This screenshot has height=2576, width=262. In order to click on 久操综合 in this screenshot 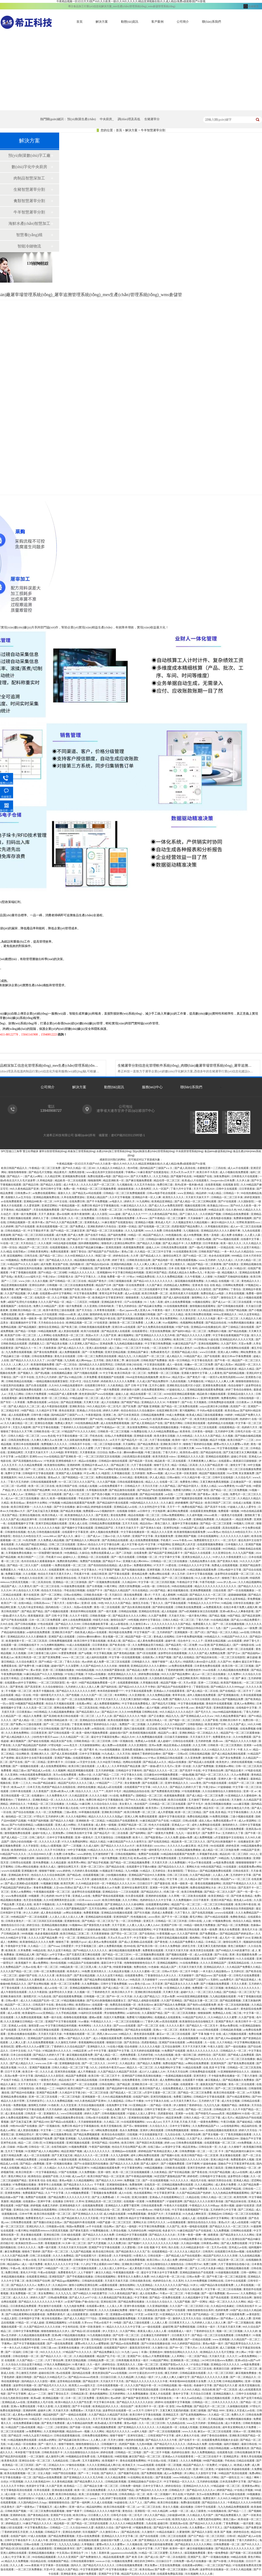, I will do `click(84, 1552)`.